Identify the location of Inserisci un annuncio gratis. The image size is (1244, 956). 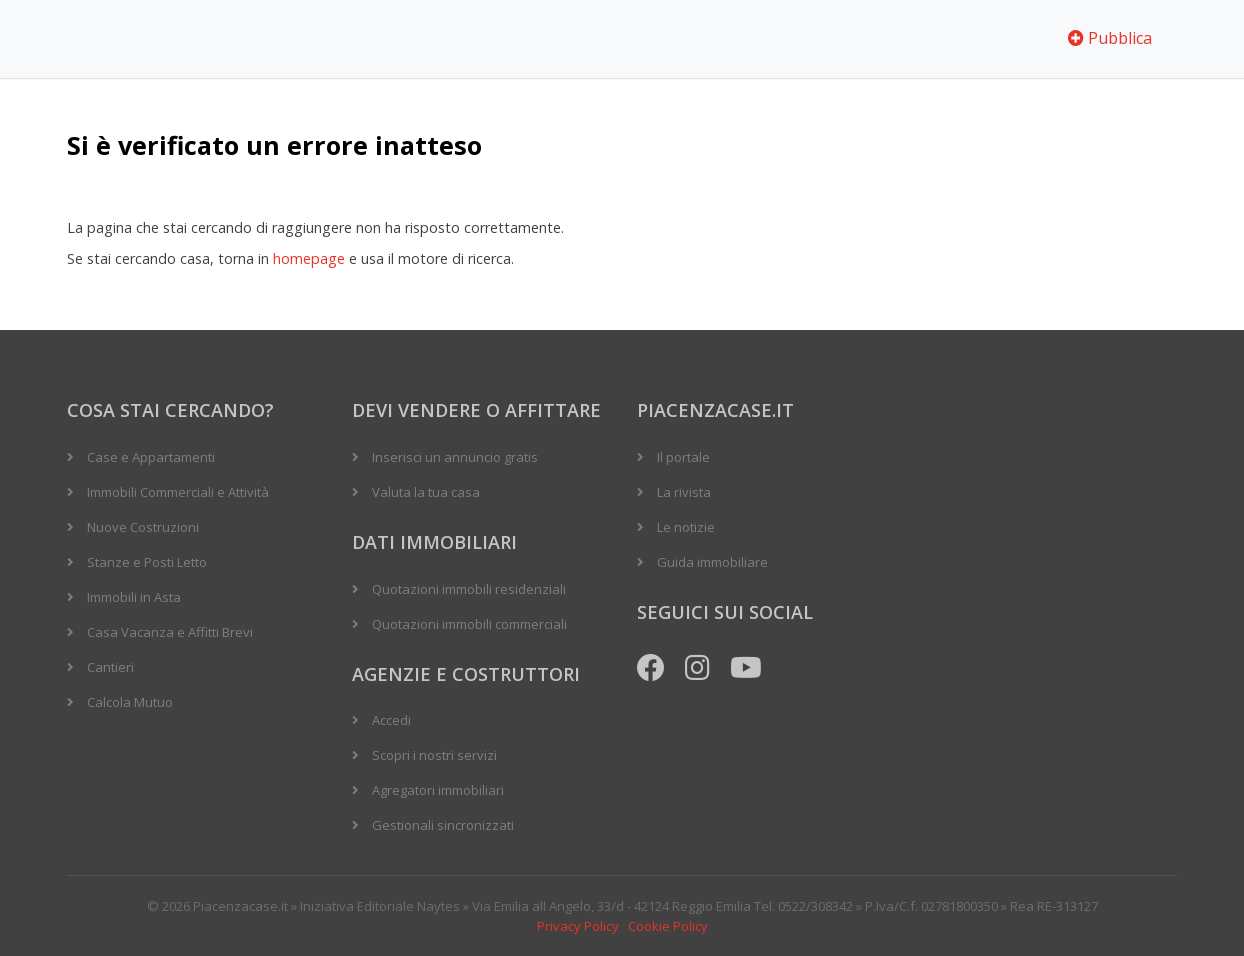
(455, 457).